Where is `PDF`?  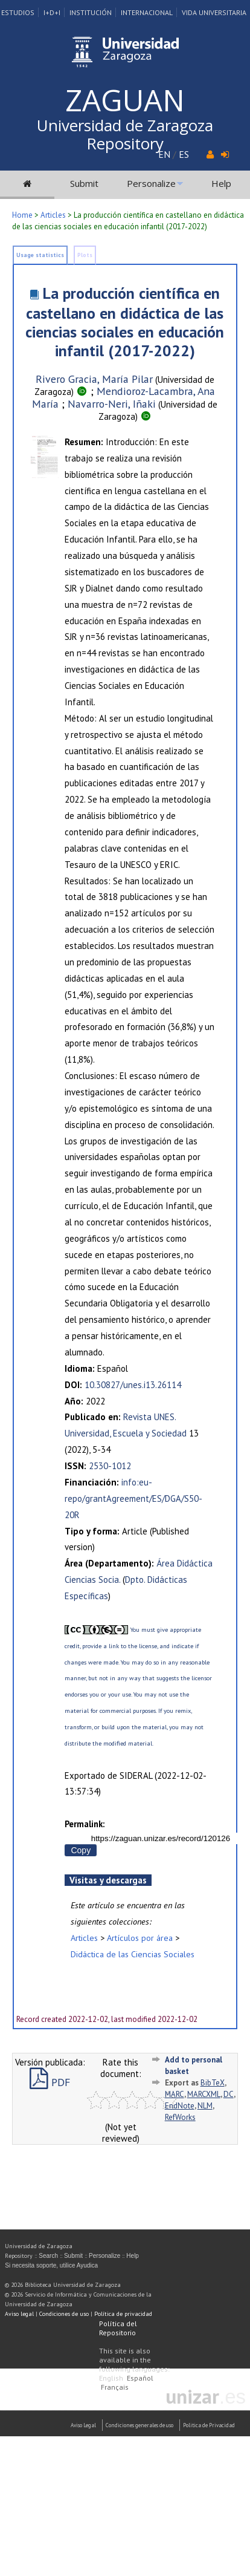 PDF is located at coordinates (50, 2082).